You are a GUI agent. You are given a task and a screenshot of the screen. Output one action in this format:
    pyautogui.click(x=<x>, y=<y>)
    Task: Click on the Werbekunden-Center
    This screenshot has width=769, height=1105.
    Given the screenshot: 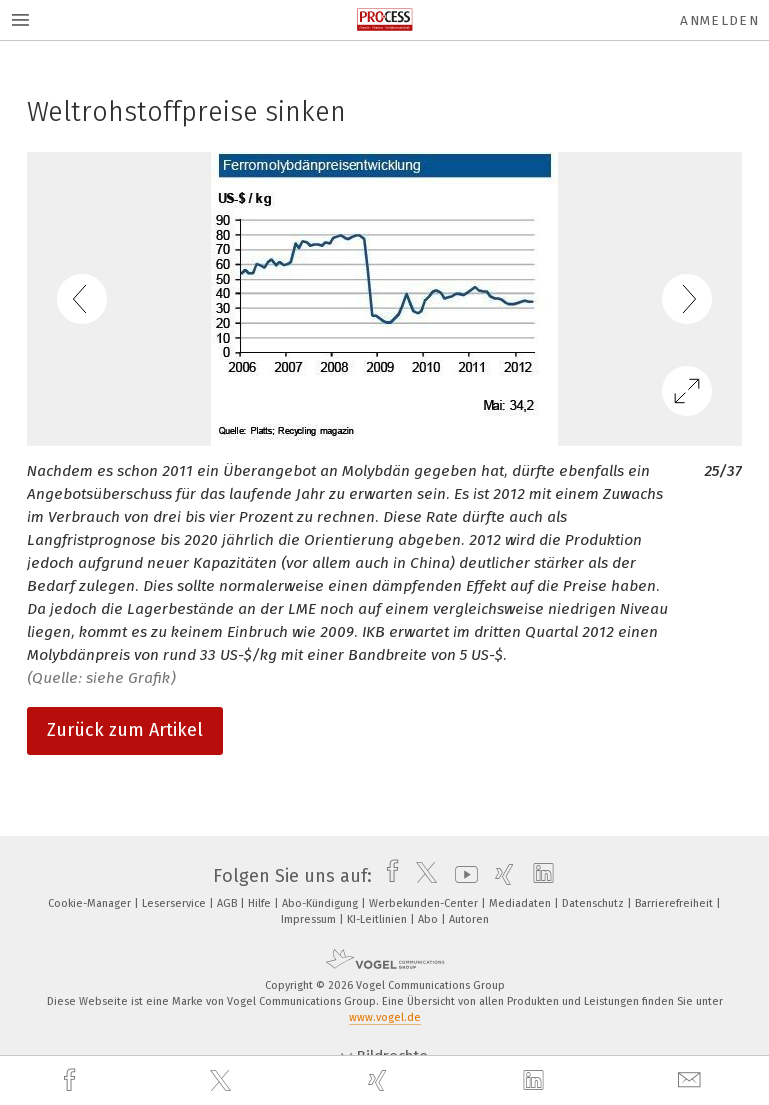 What is the action you would take?
    pyautogui.click(x=425, y=903)
    